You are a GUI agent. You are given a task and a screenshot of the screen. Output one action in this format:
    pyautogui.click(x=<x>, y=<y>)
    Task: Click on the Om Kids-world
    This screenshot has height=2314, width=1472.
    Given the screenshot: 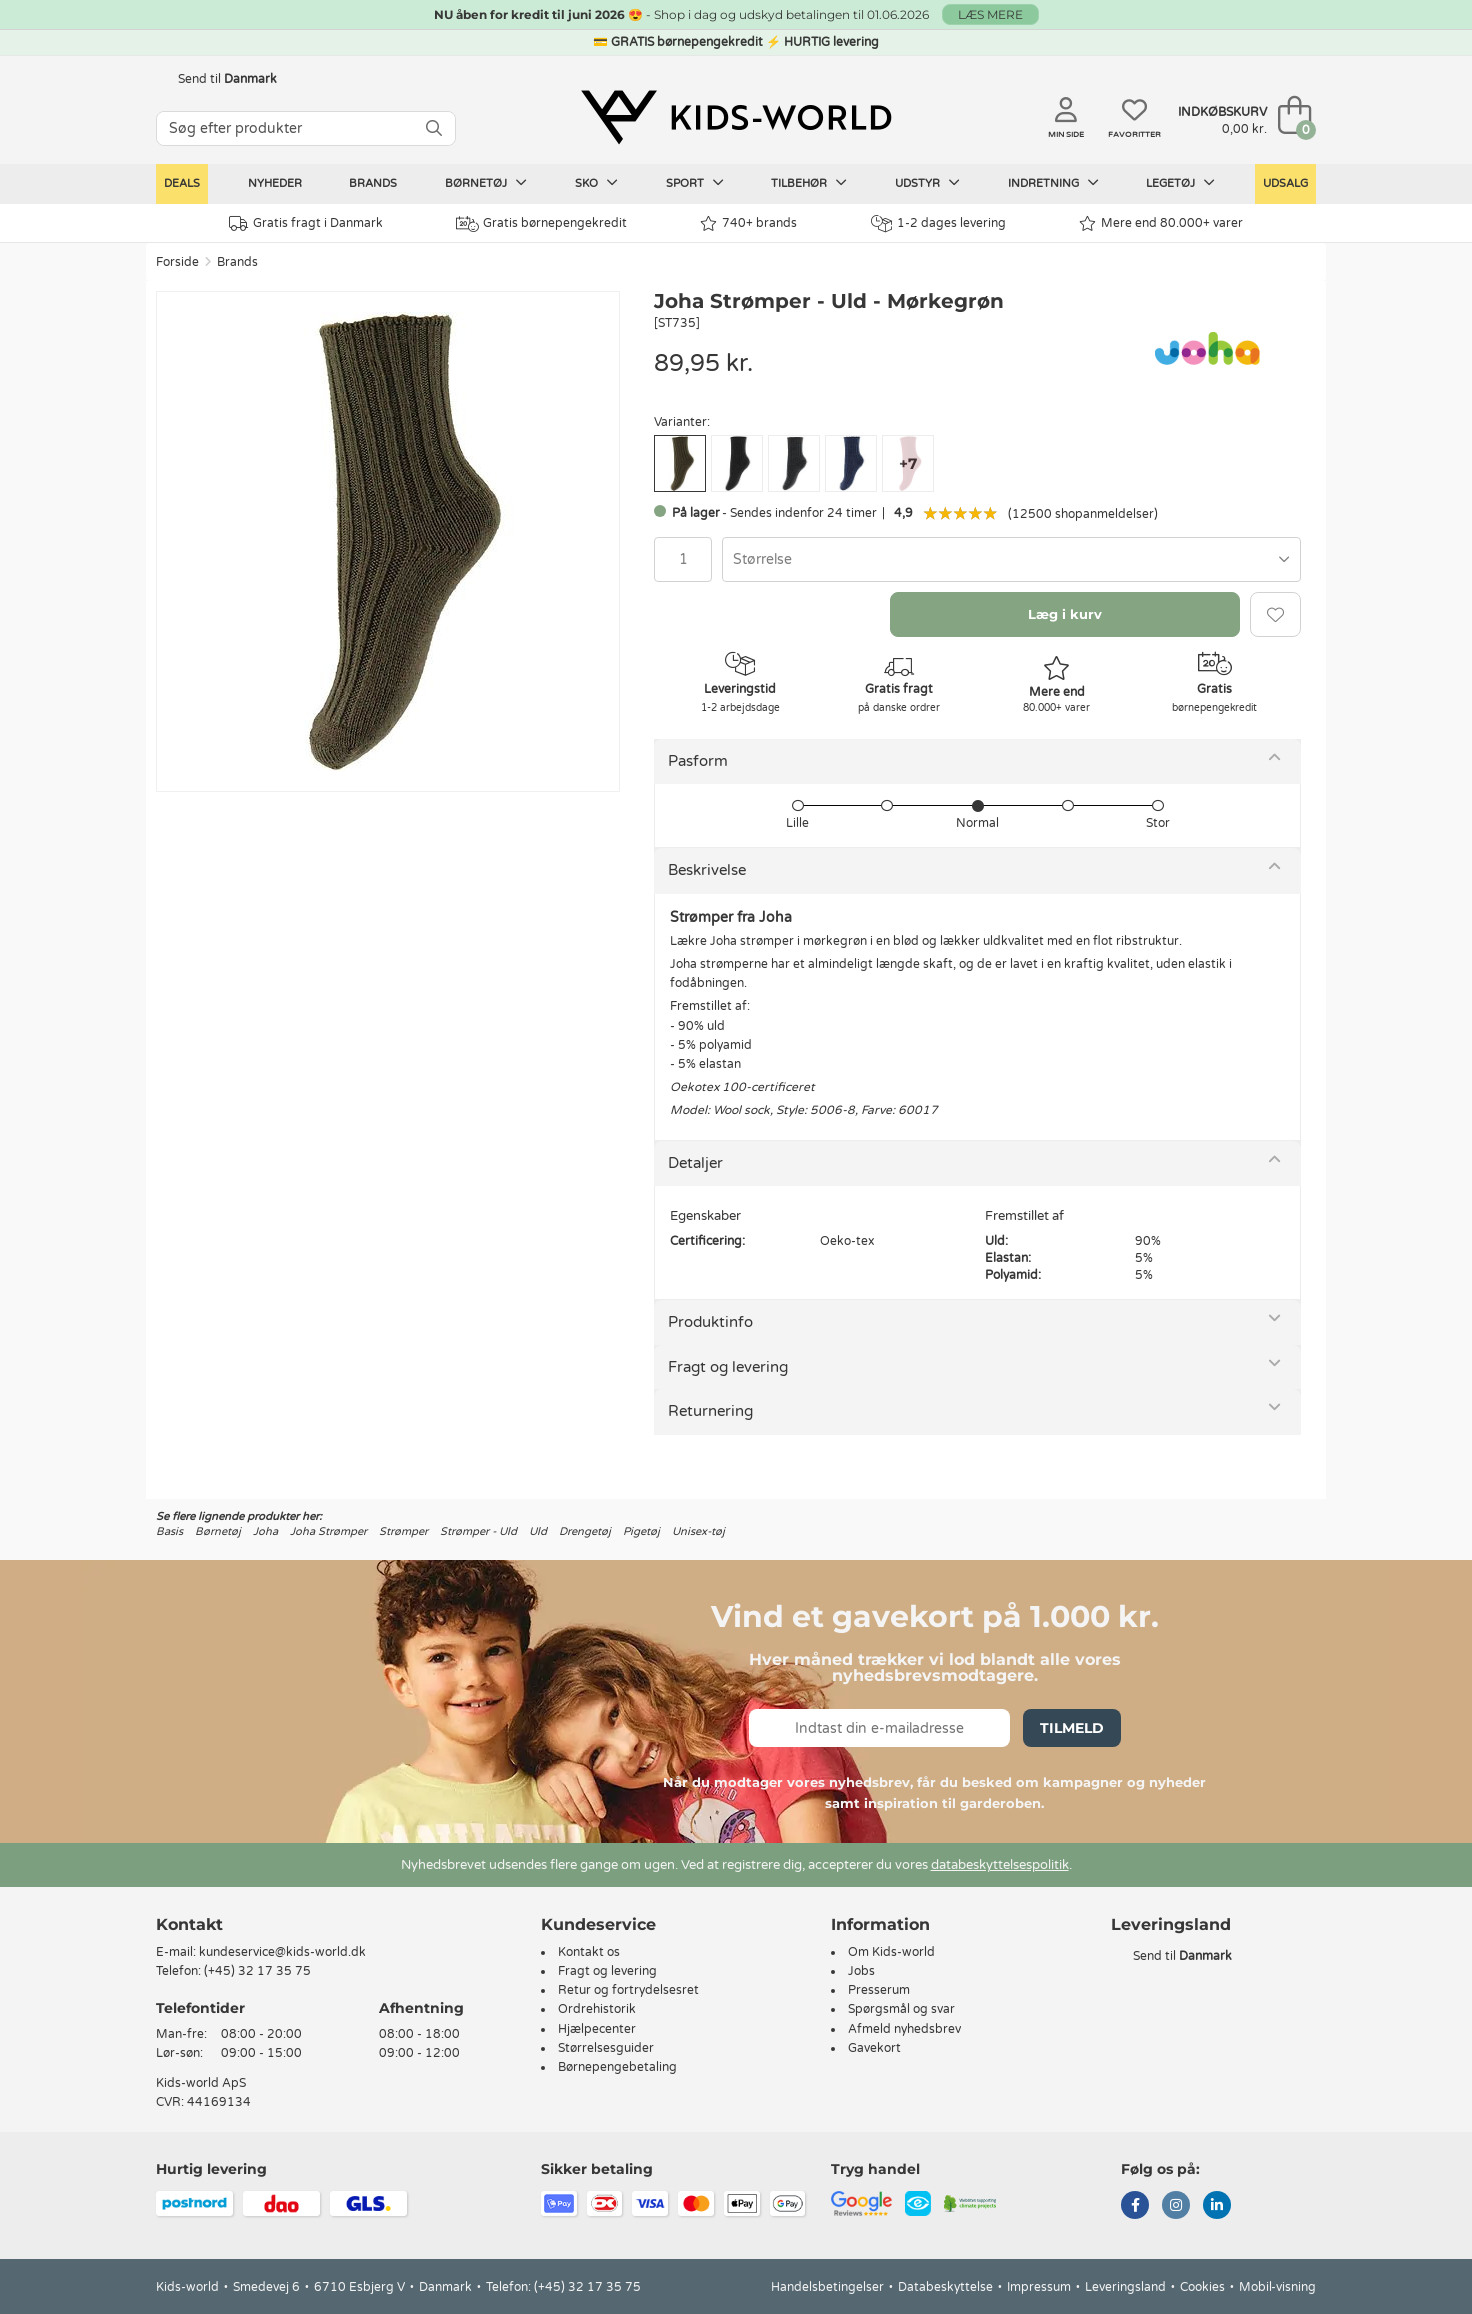 What is the action you would take?
    pyautogui.click(x=891, y=1952)
    